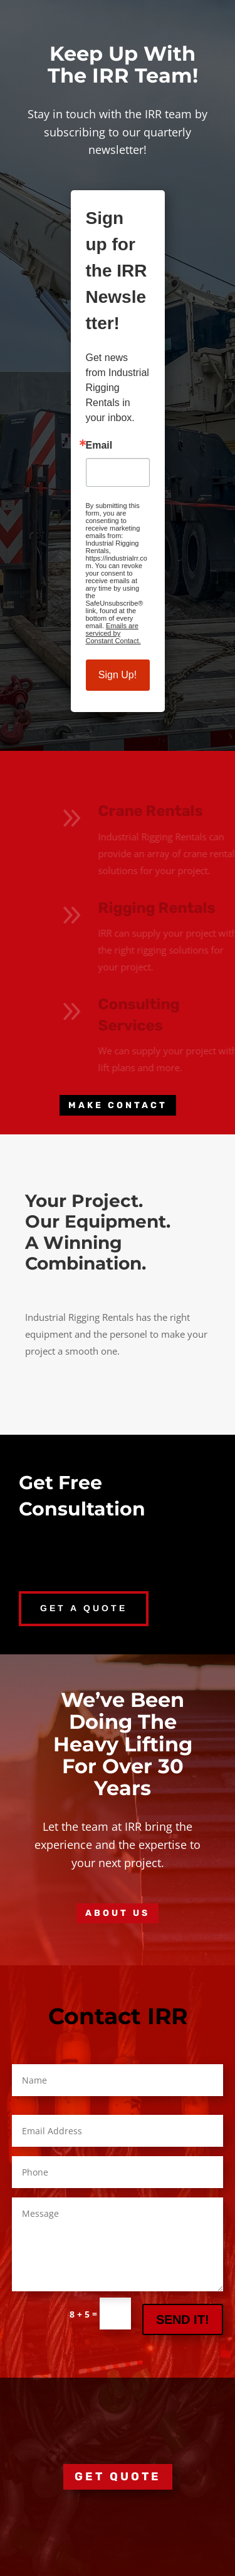  Describe the element at coordinates (83, 1608) in the screenshot. I see `GET A QUOTE` at that location.